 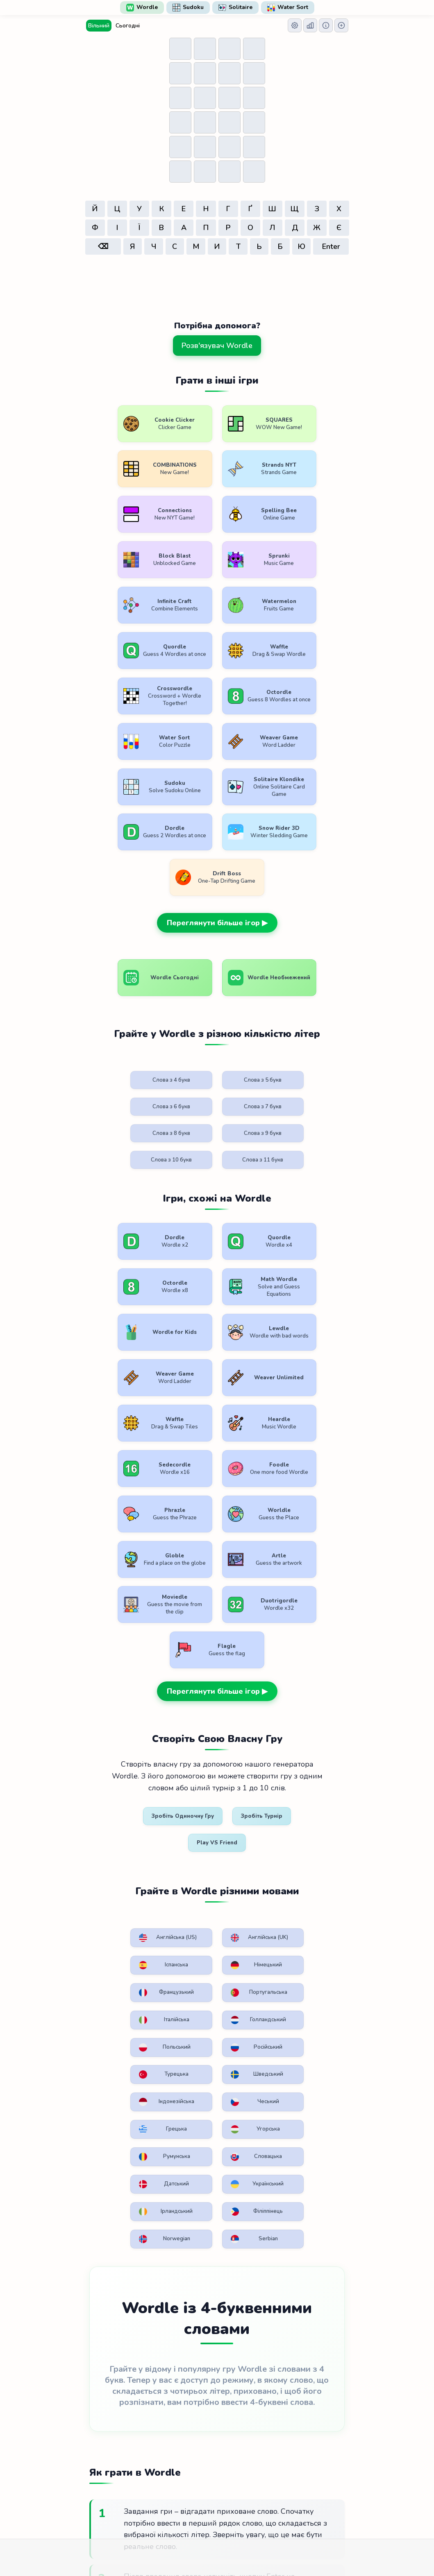 What do you see at coordinates (183, 1627) in the screenshot?
I see `Словацька` at bounding box center [183, 1627].